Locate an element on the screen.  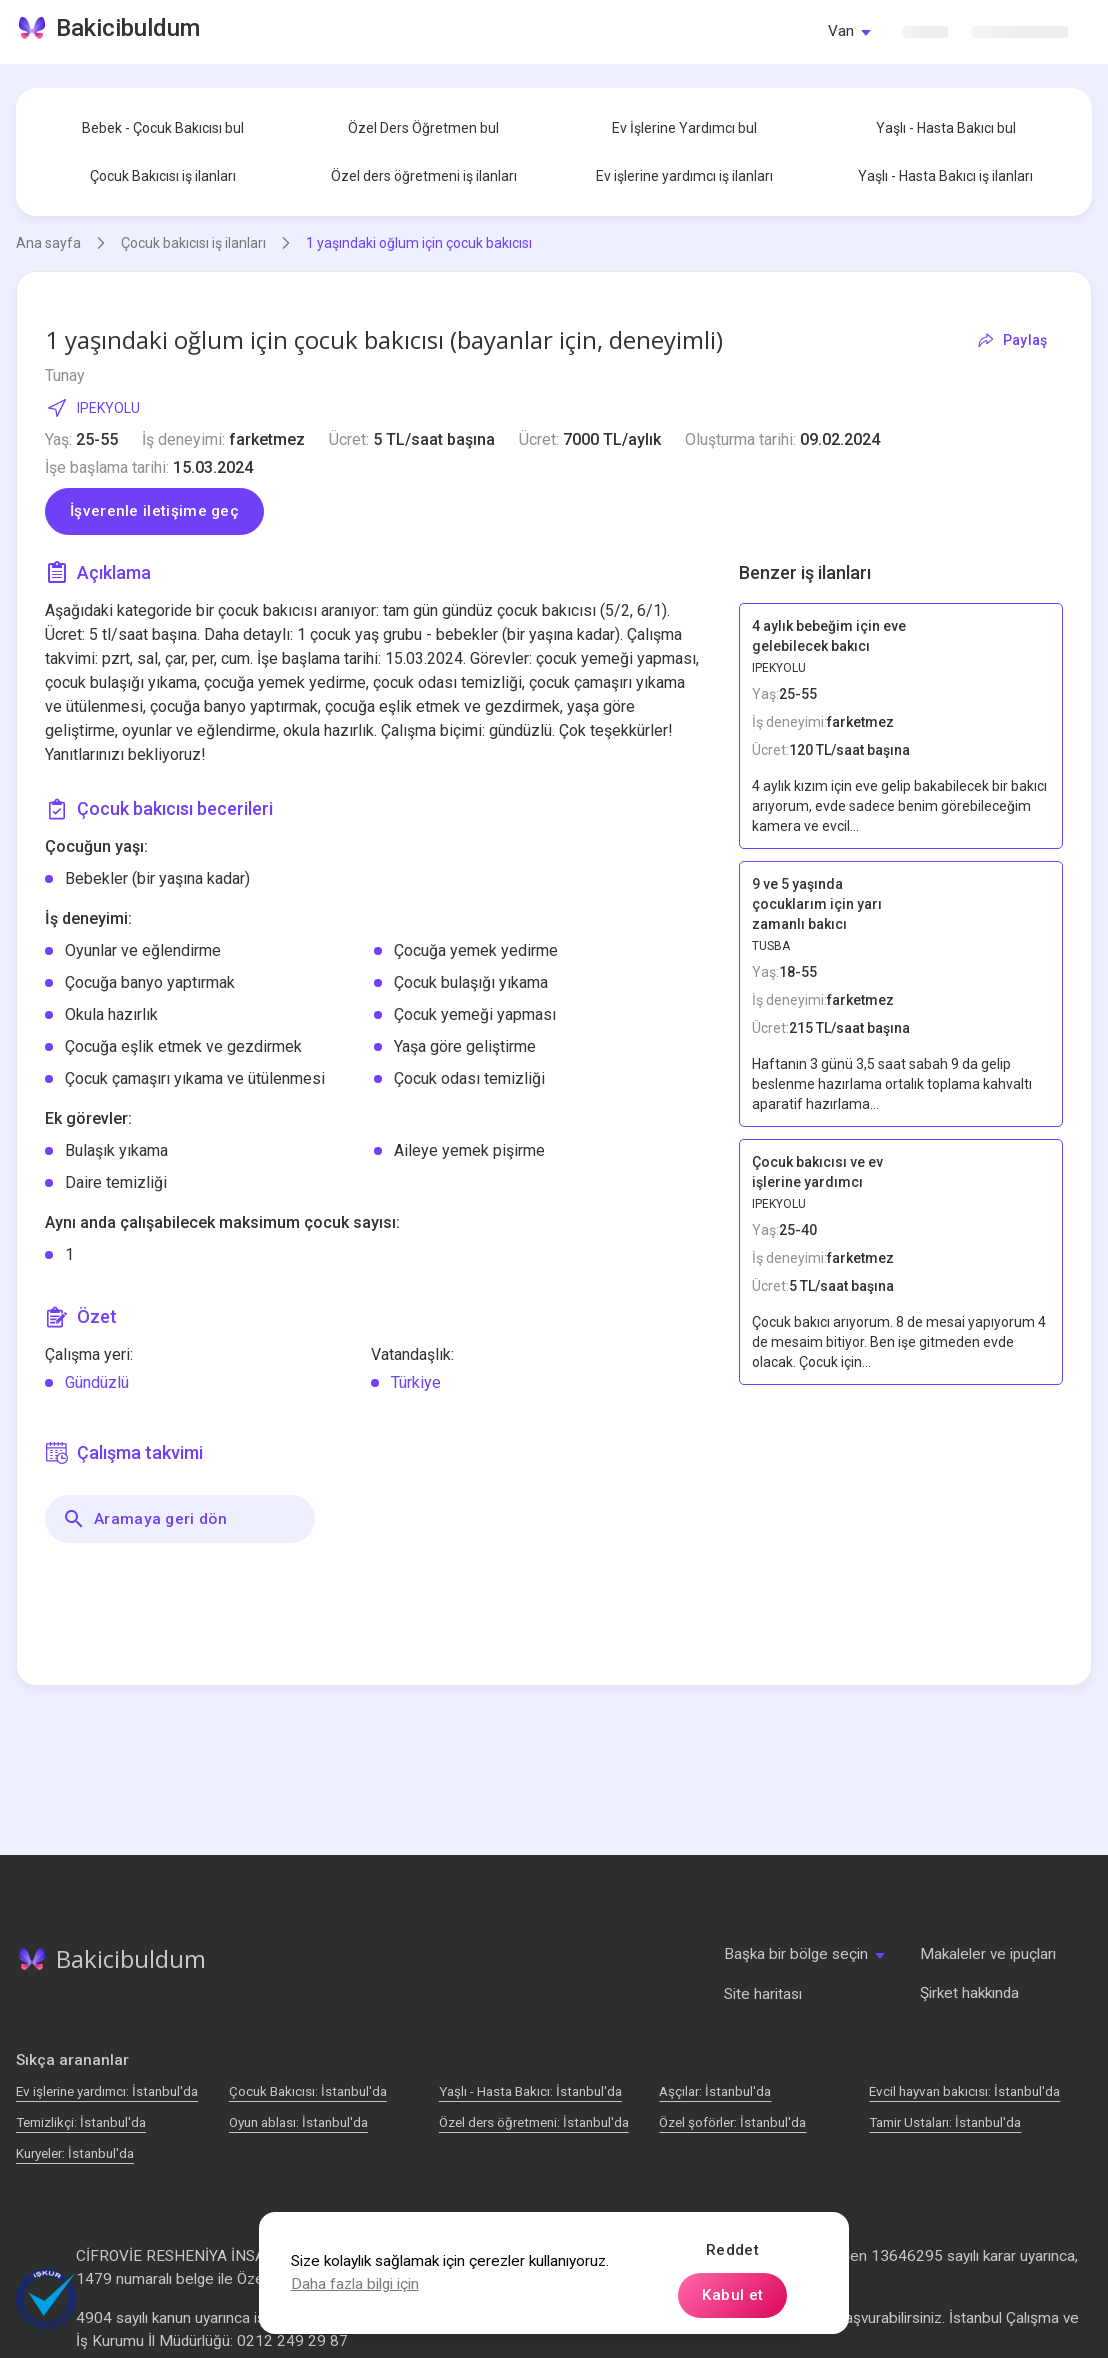
Şirket hakkında is located at coordinates (969, 1993).